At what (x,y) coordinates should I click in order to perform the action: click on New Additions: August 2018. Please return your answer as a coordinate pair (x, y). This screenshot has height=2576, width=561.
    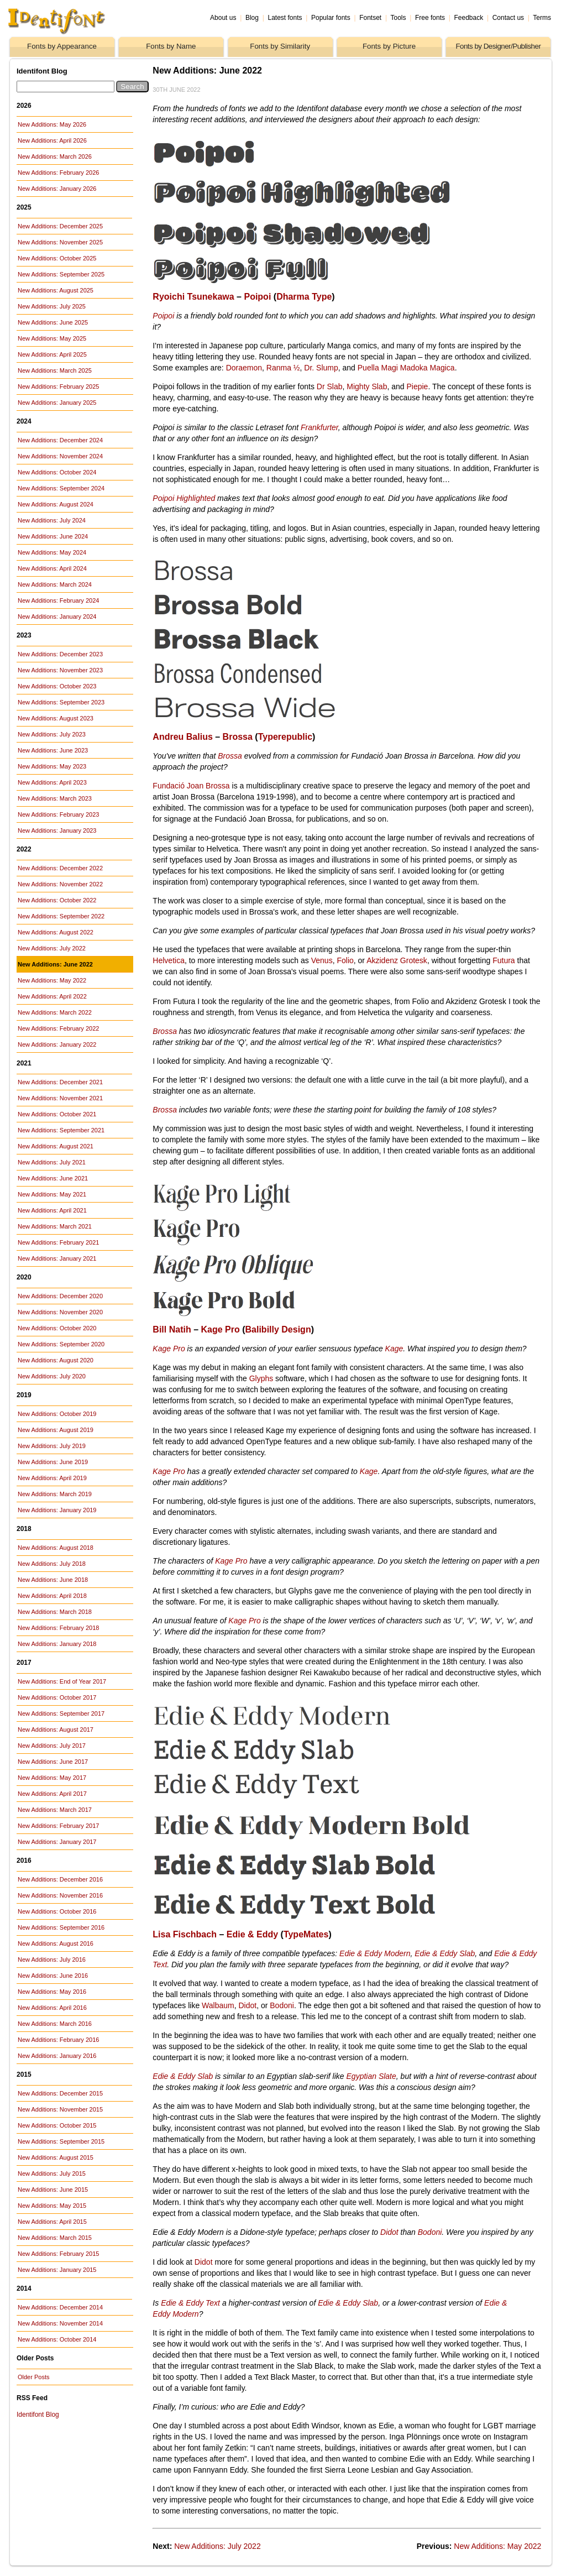
    Looking at the image, I should click on (55, 1547).